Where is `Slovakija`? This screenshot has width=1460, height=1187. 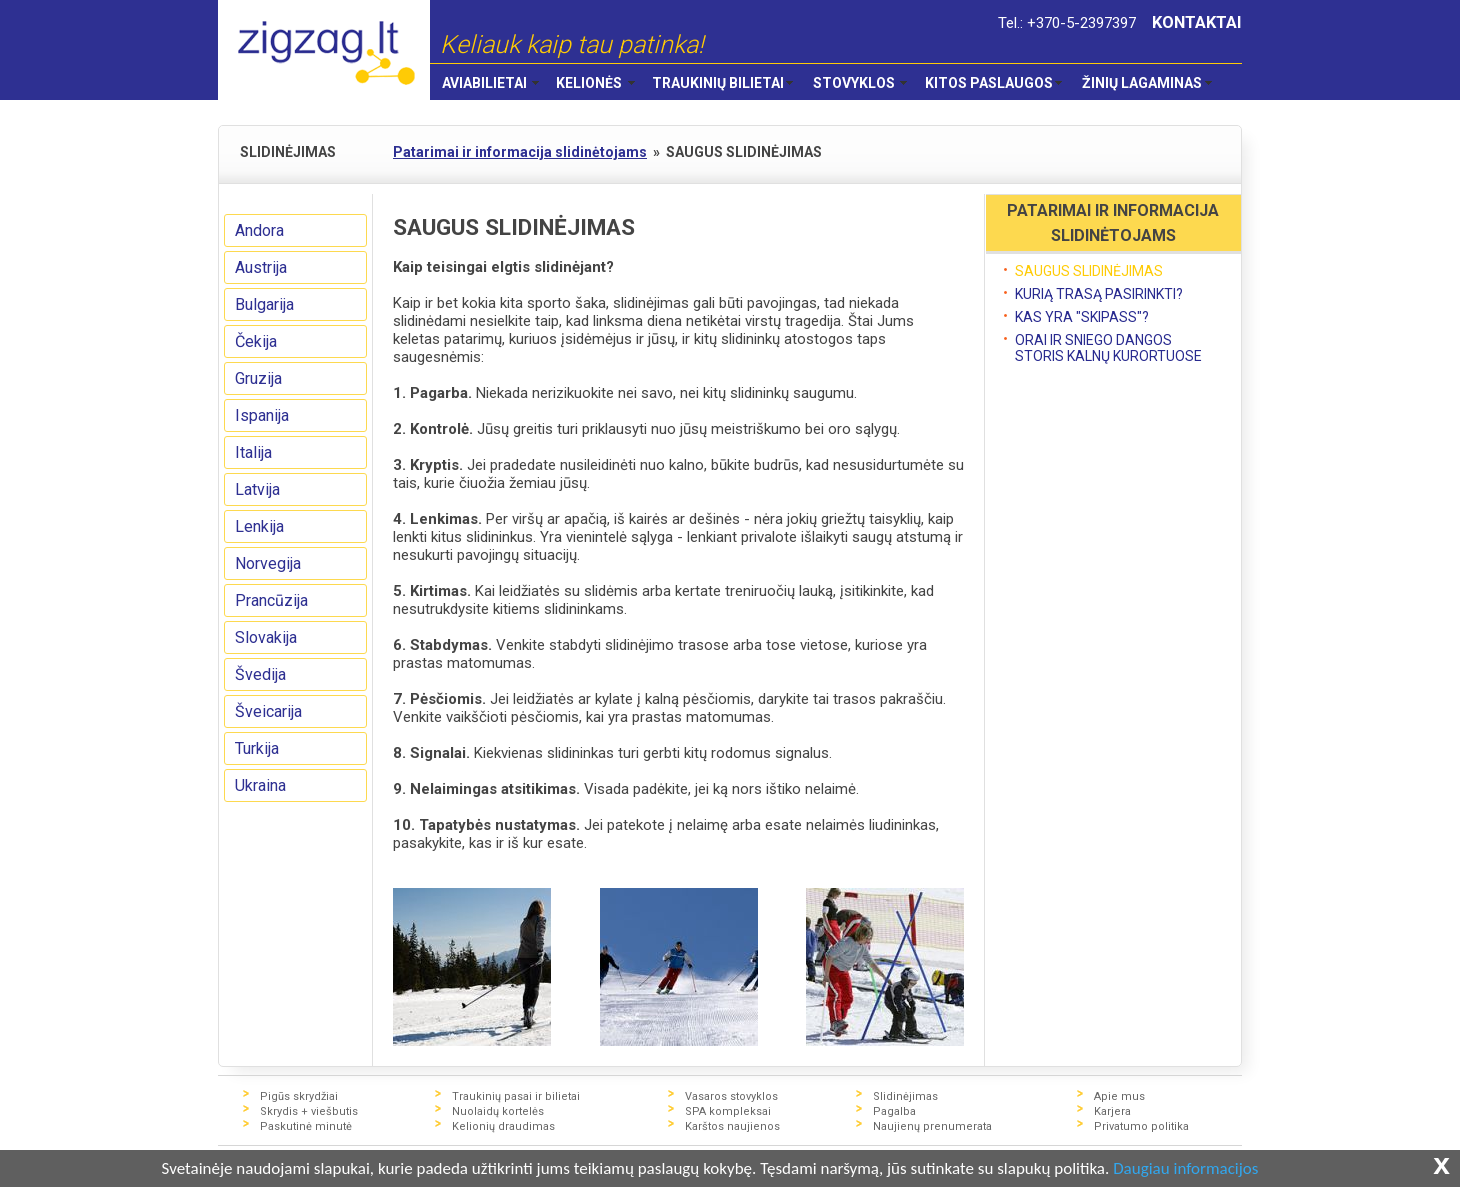
Slovakija is located at coordinates (266, 637).